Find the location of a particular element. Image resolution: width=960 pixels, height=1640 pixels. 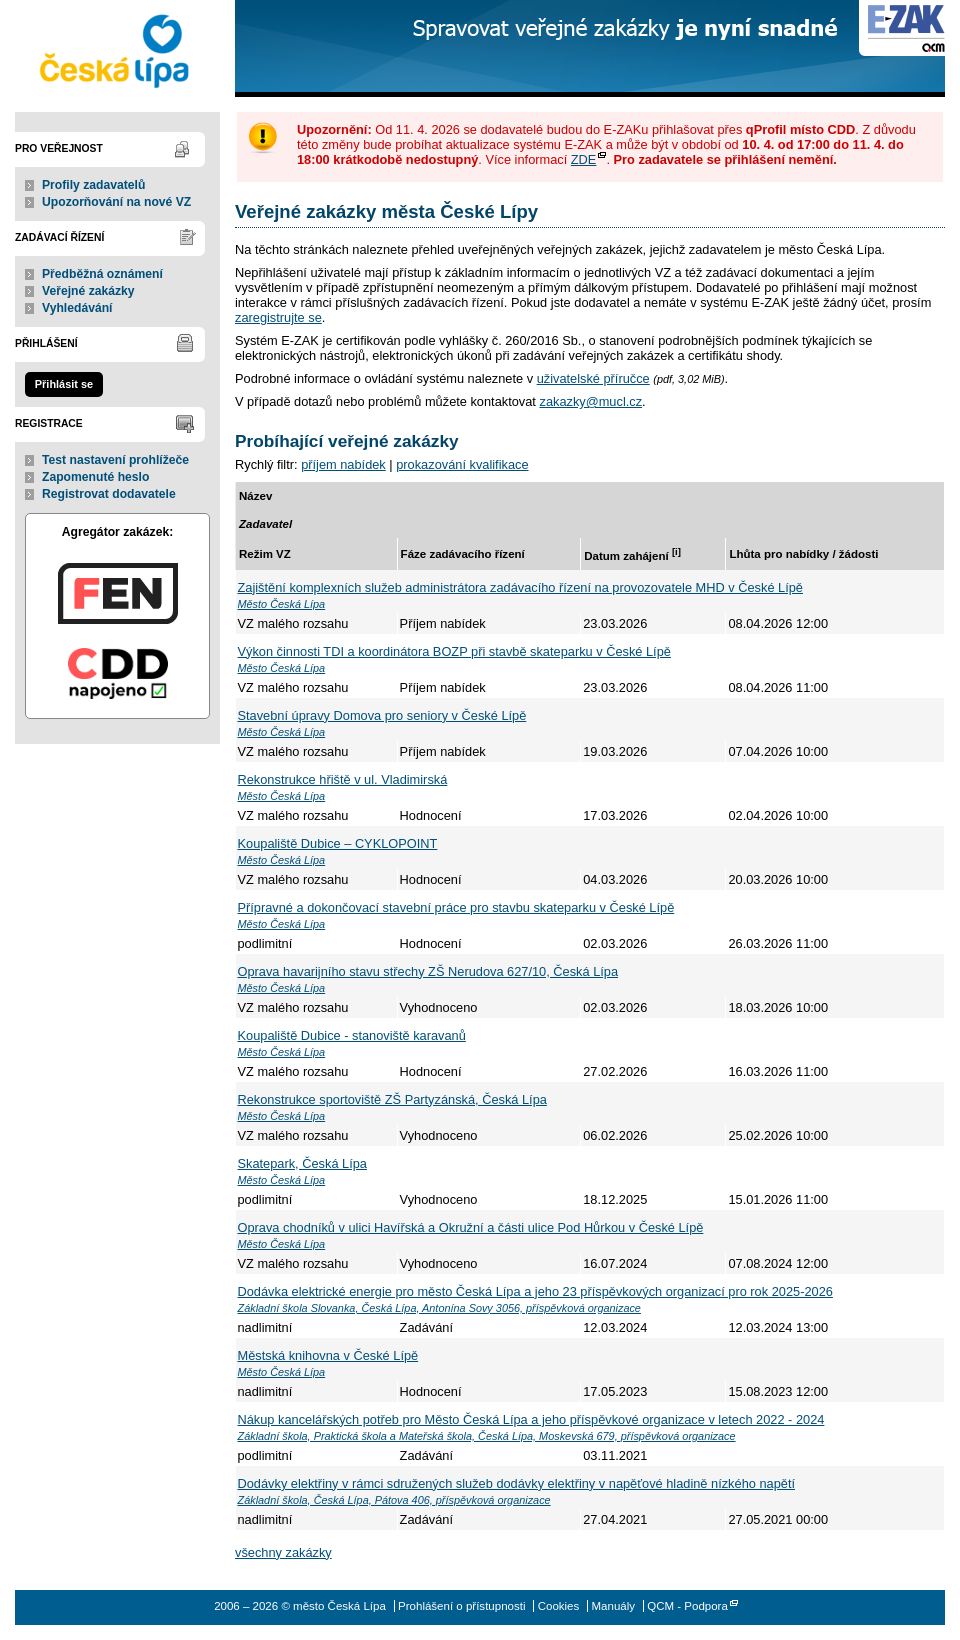

Test nastavení prohlížeče is located at coordinates (115, 460).